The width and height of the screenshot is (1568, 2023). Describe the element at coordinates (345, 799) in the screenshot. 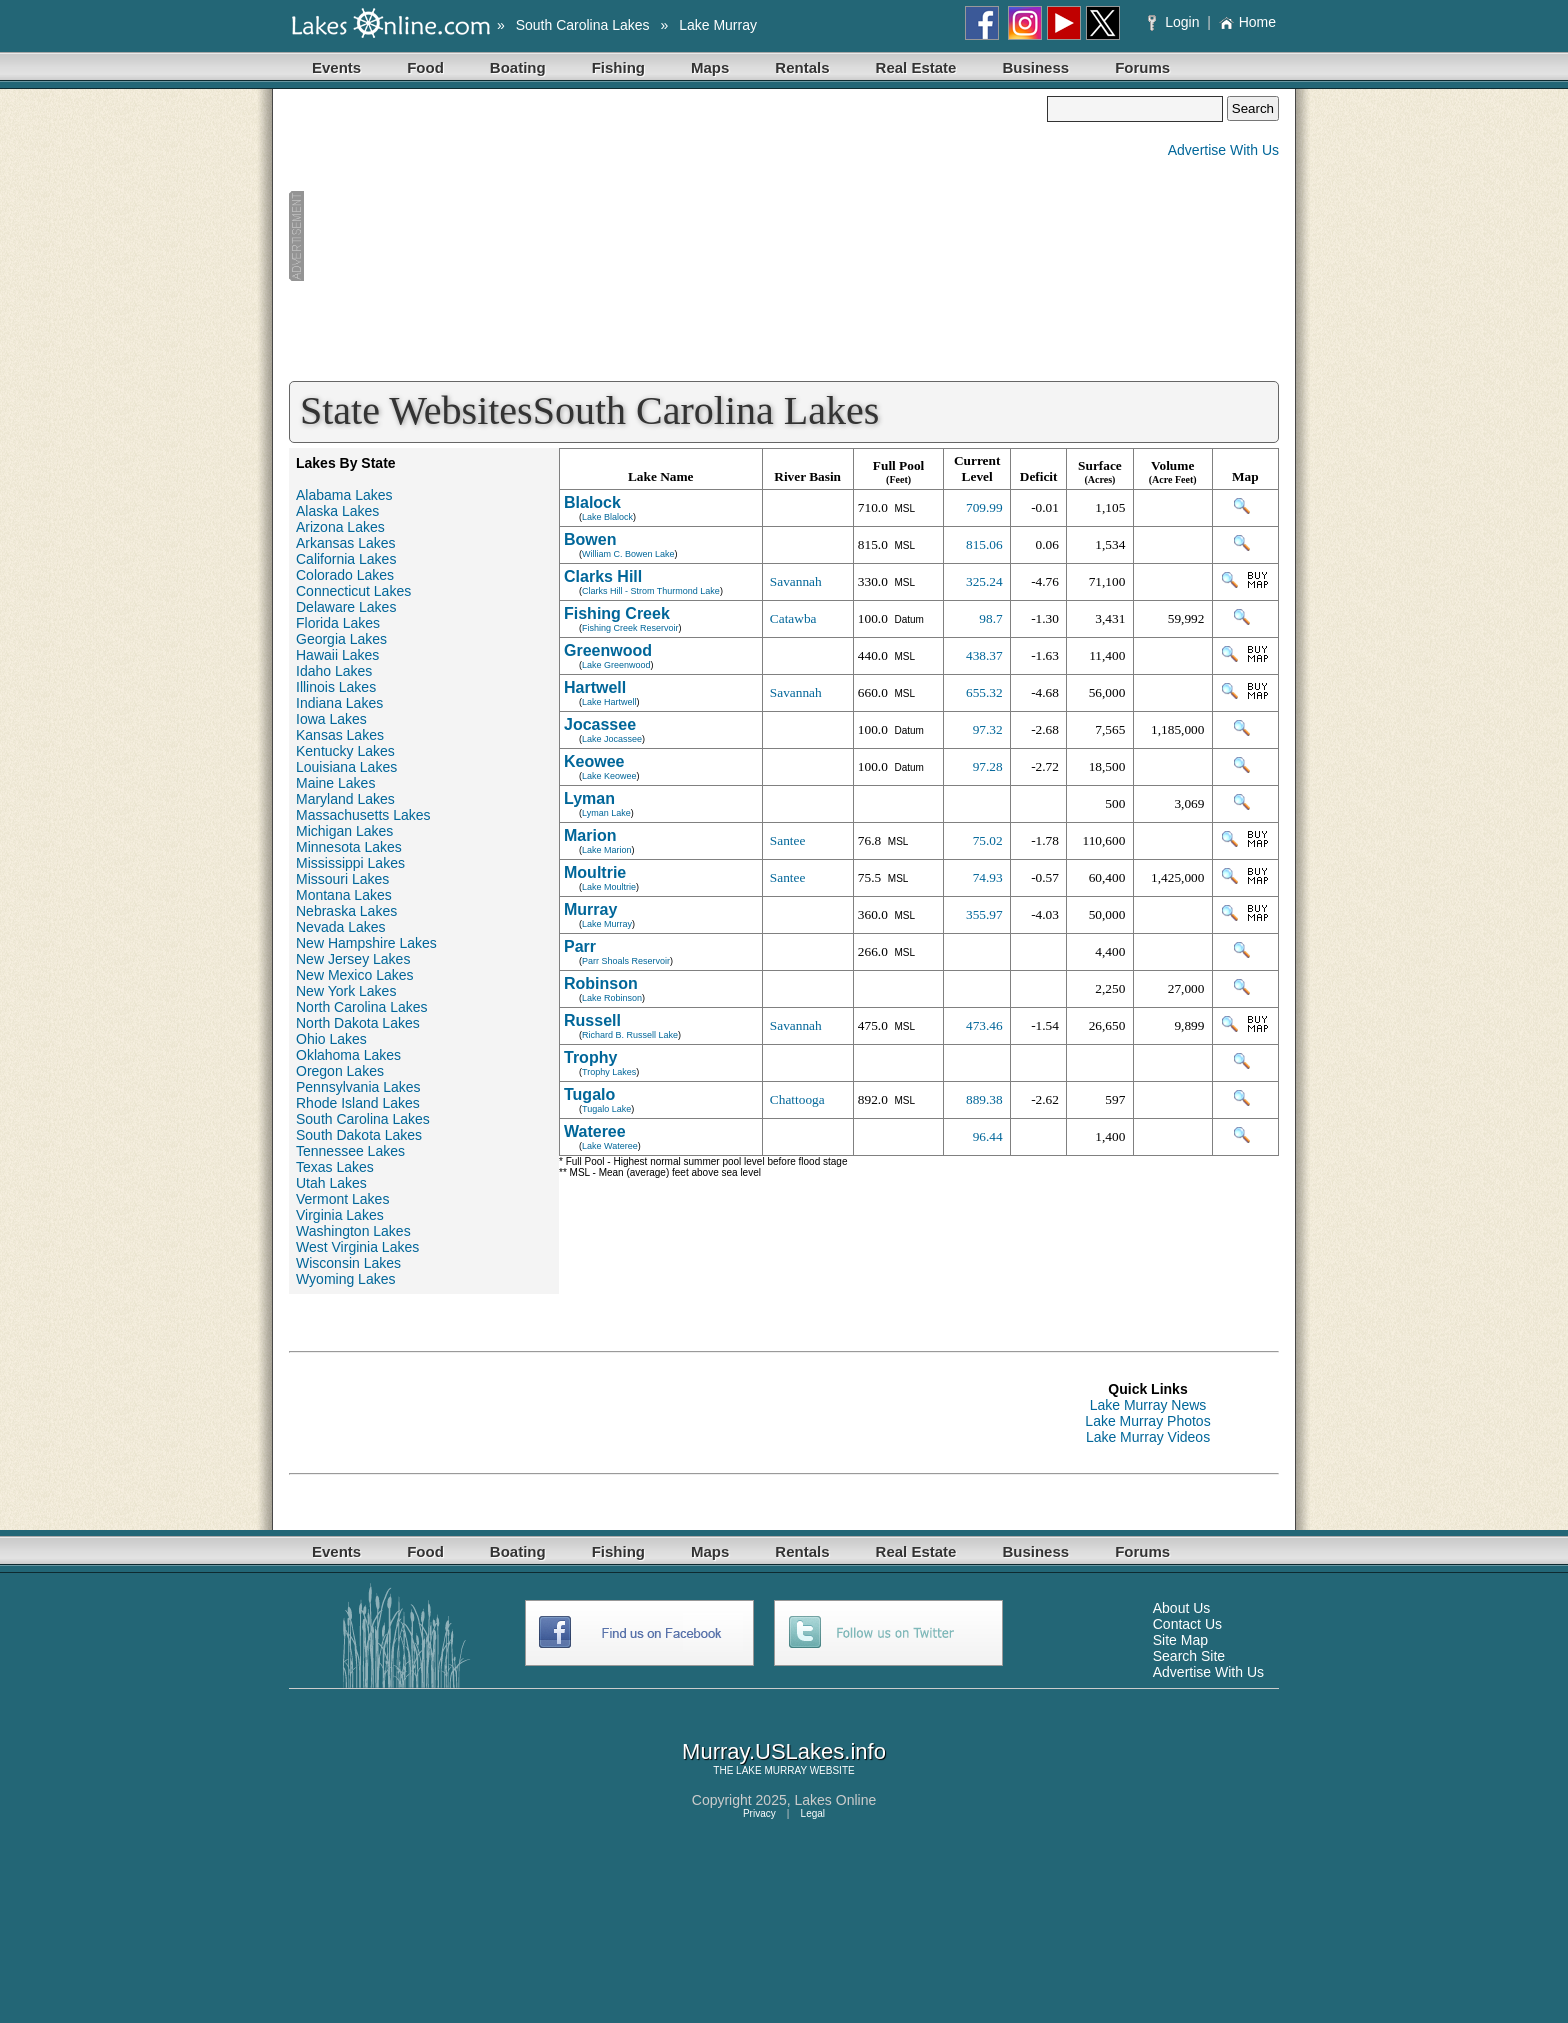

I see `Maryland Lakes` at that location.